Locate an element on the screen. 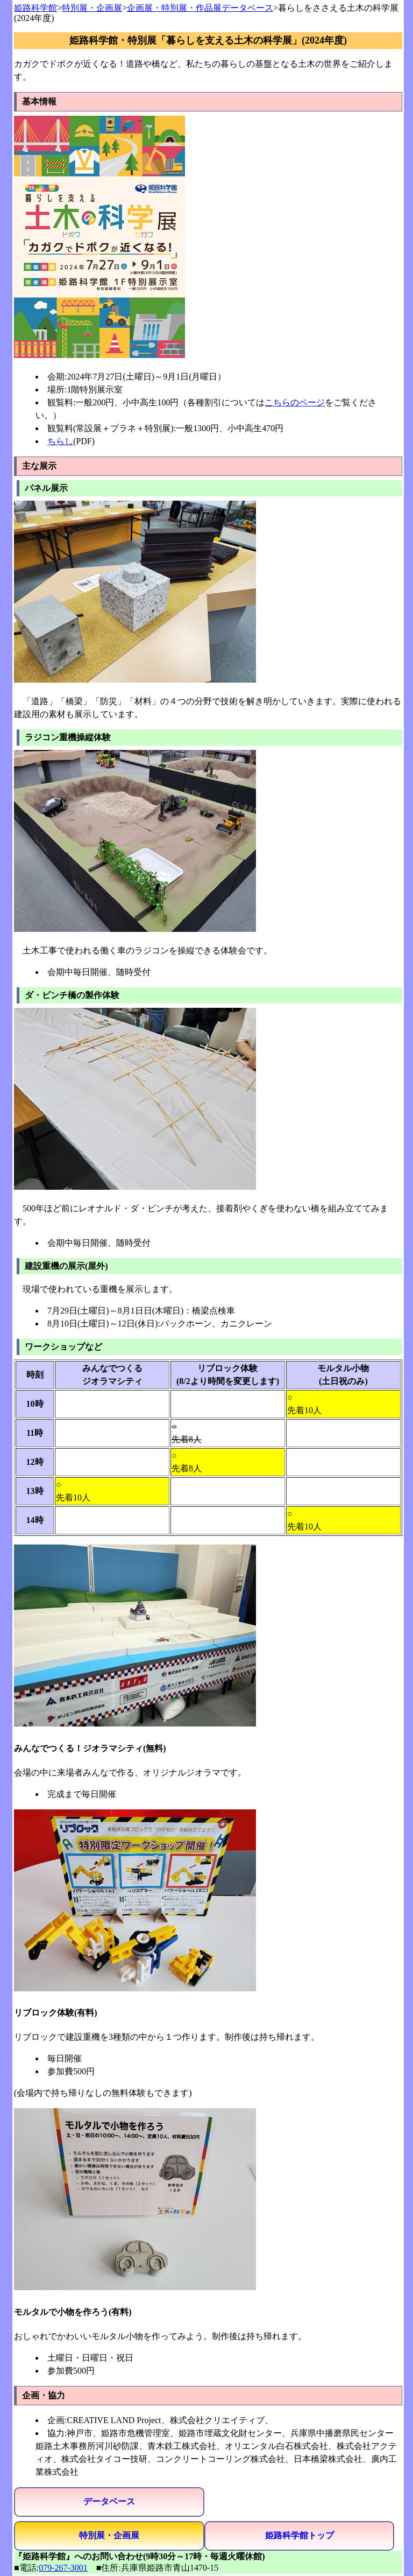  企画展・特別展・作品展データベース is located at coordinates (200, 7).